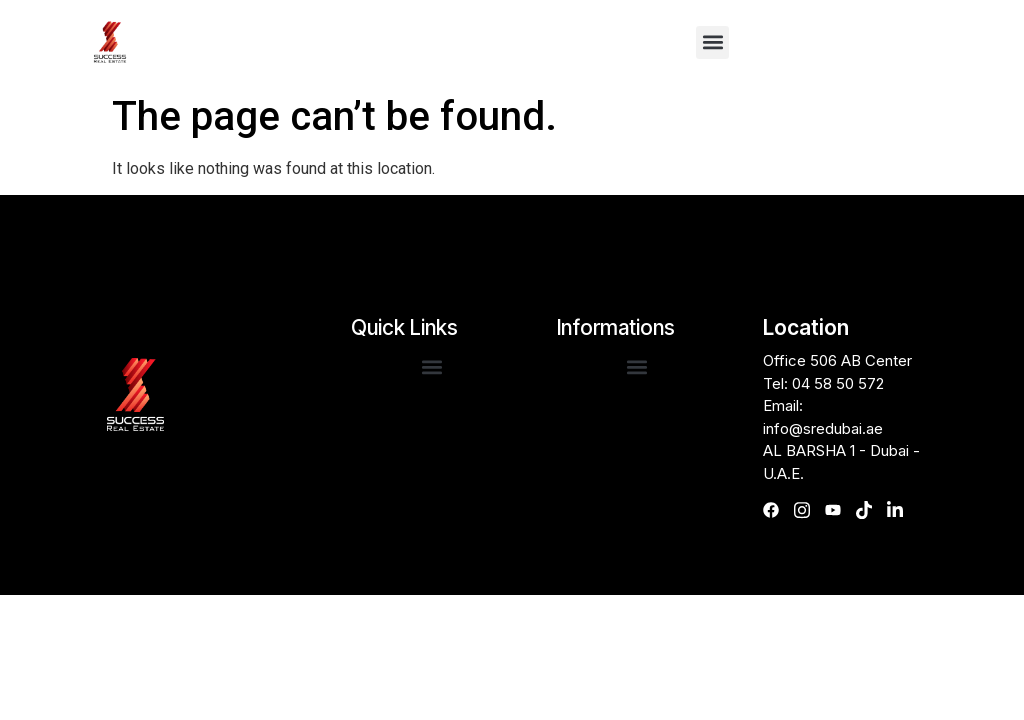 The width and height of the screenshot is (1024, 720). What do you see at coordinates (807, 510) in the screenshot?
I see `[Instagram]` at bounding box center [807, 510].